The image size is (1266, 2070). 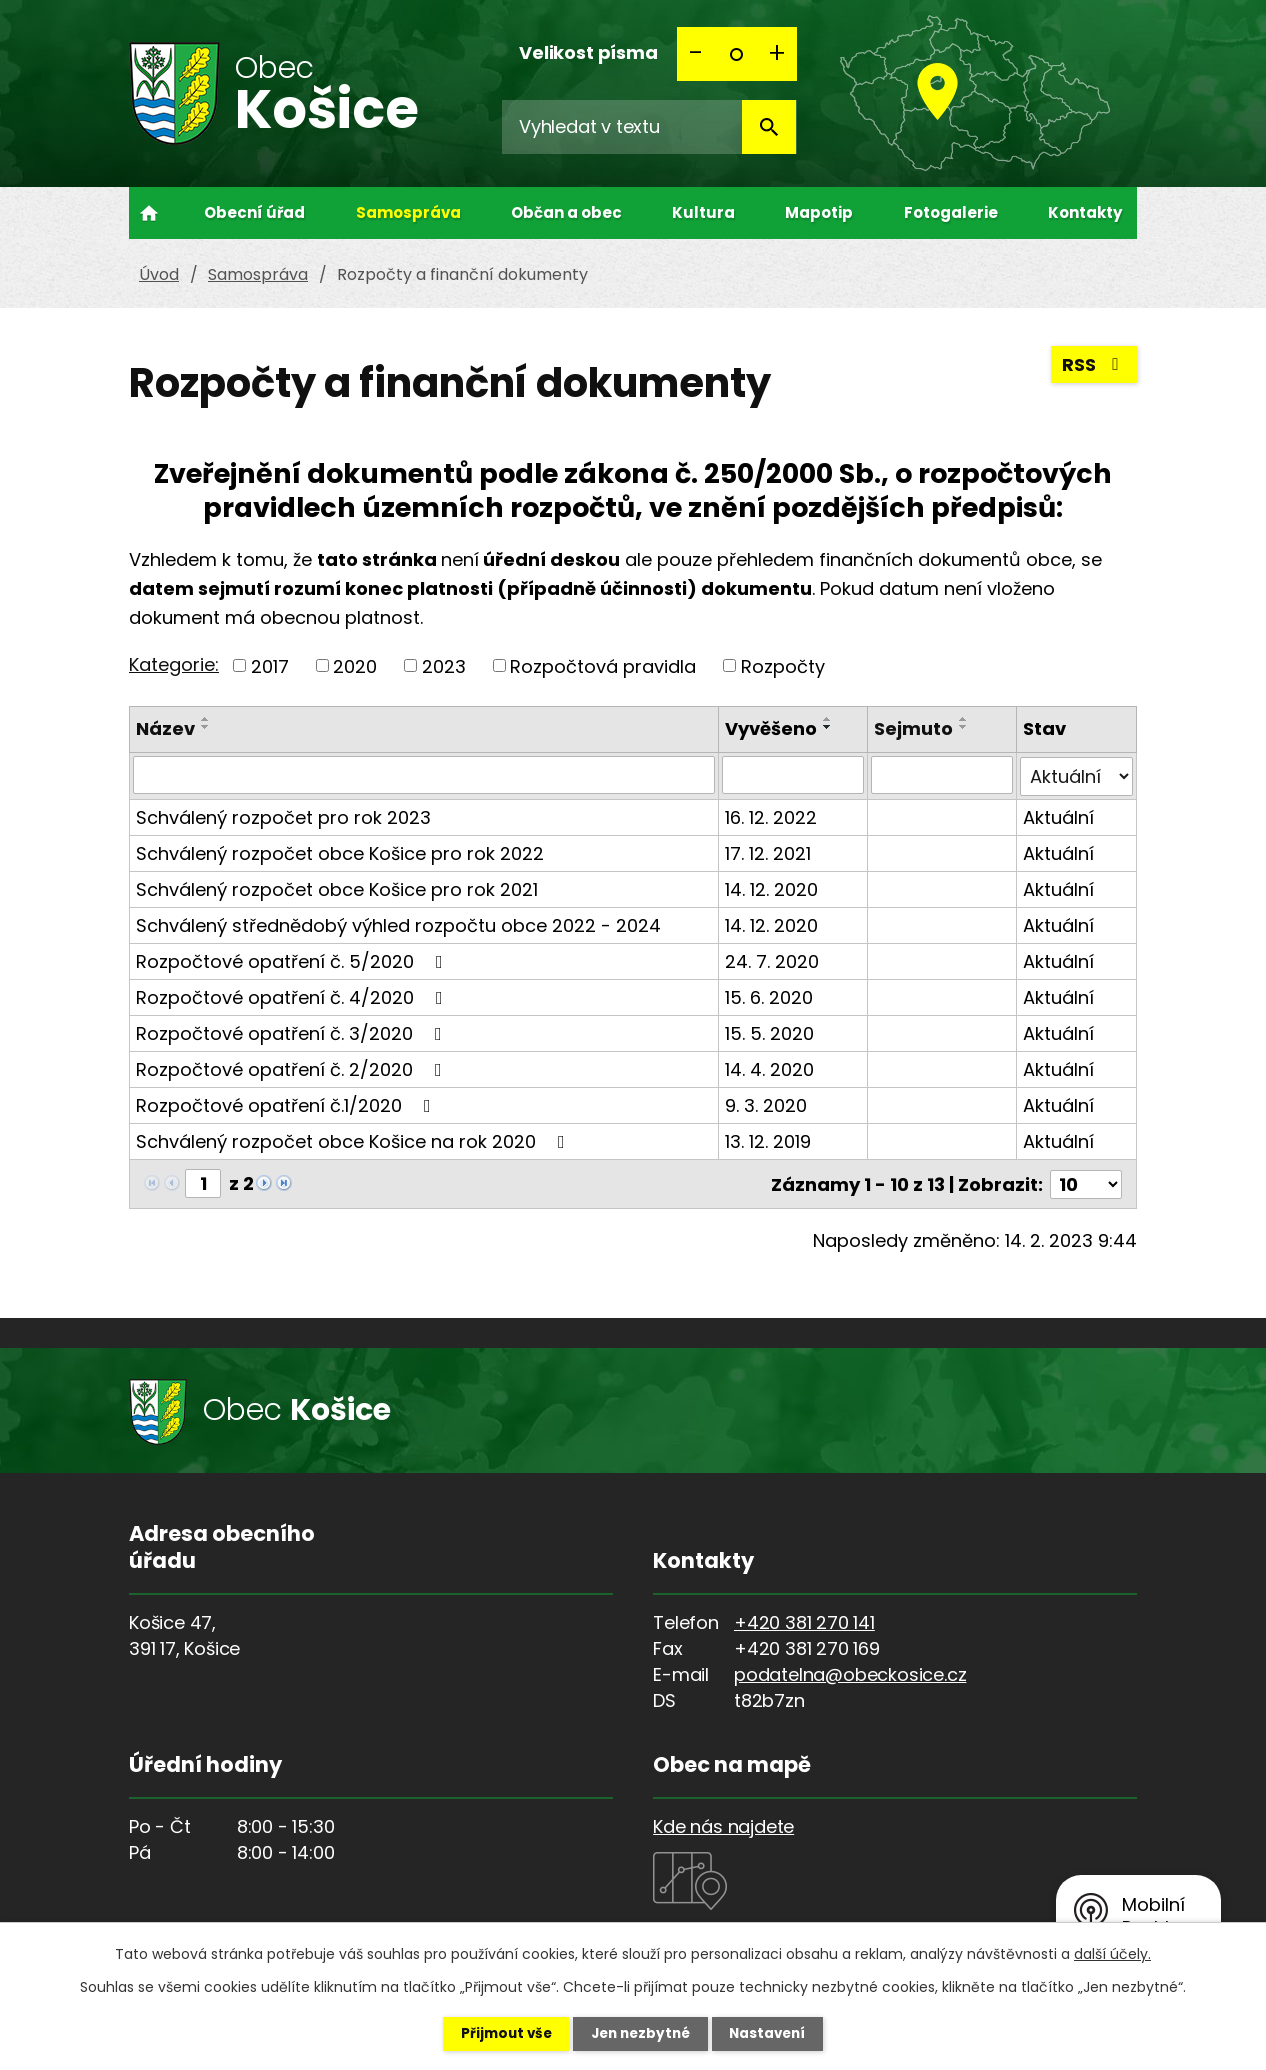 What do you see at coordinates (408, 212) in the screenshot?
I see `Samospráva` at bounding box center [408, 212].